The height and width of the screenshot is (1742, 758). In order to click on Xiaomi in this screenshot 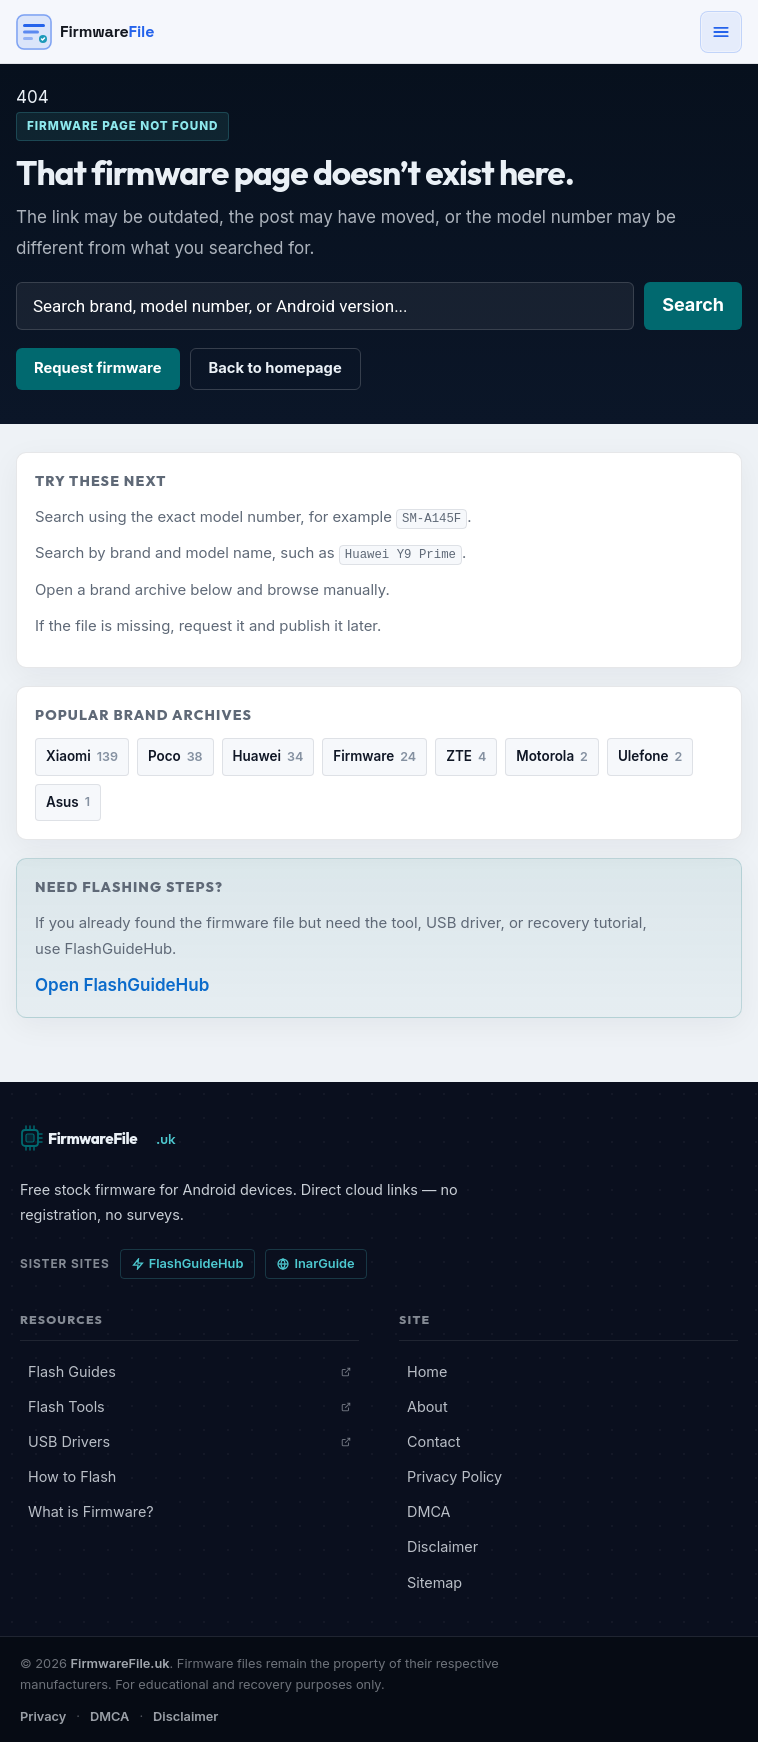, I will do `click(82, 756)`.